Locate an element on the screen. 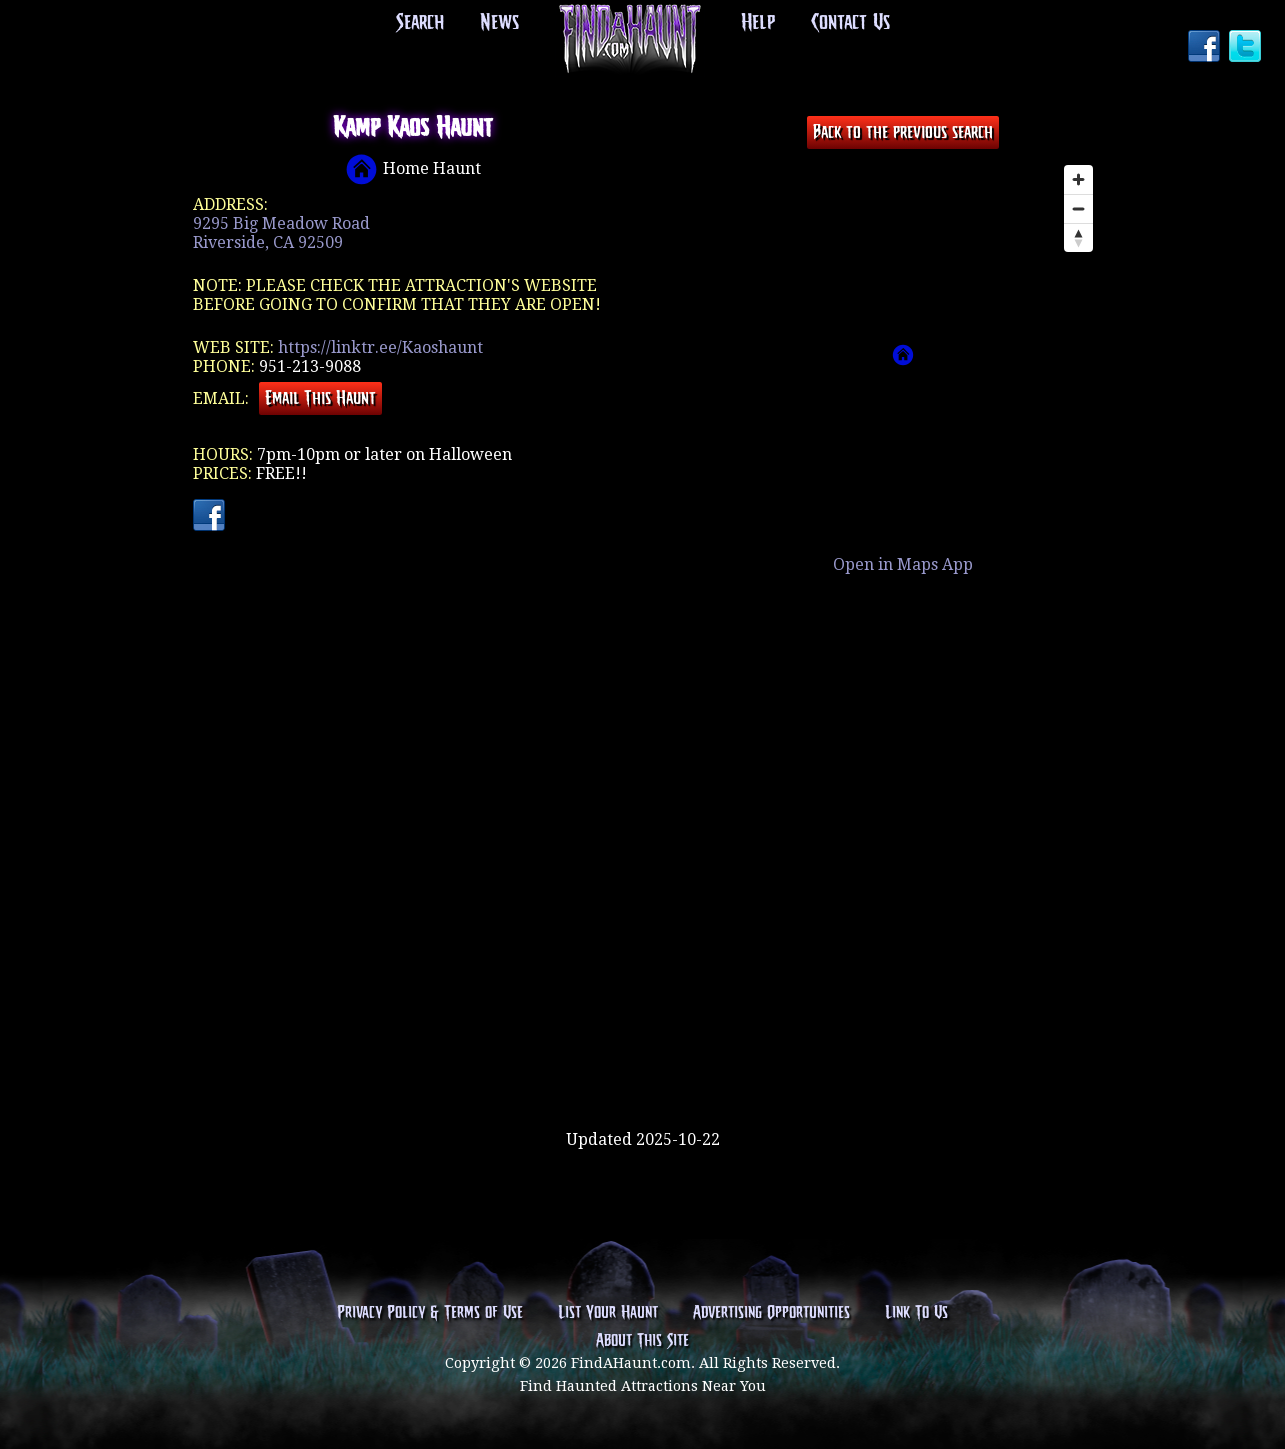 The width and height of the screenshot is (1285, 1449). [Reset bearing to north] is located at coordinates (1078, 237).